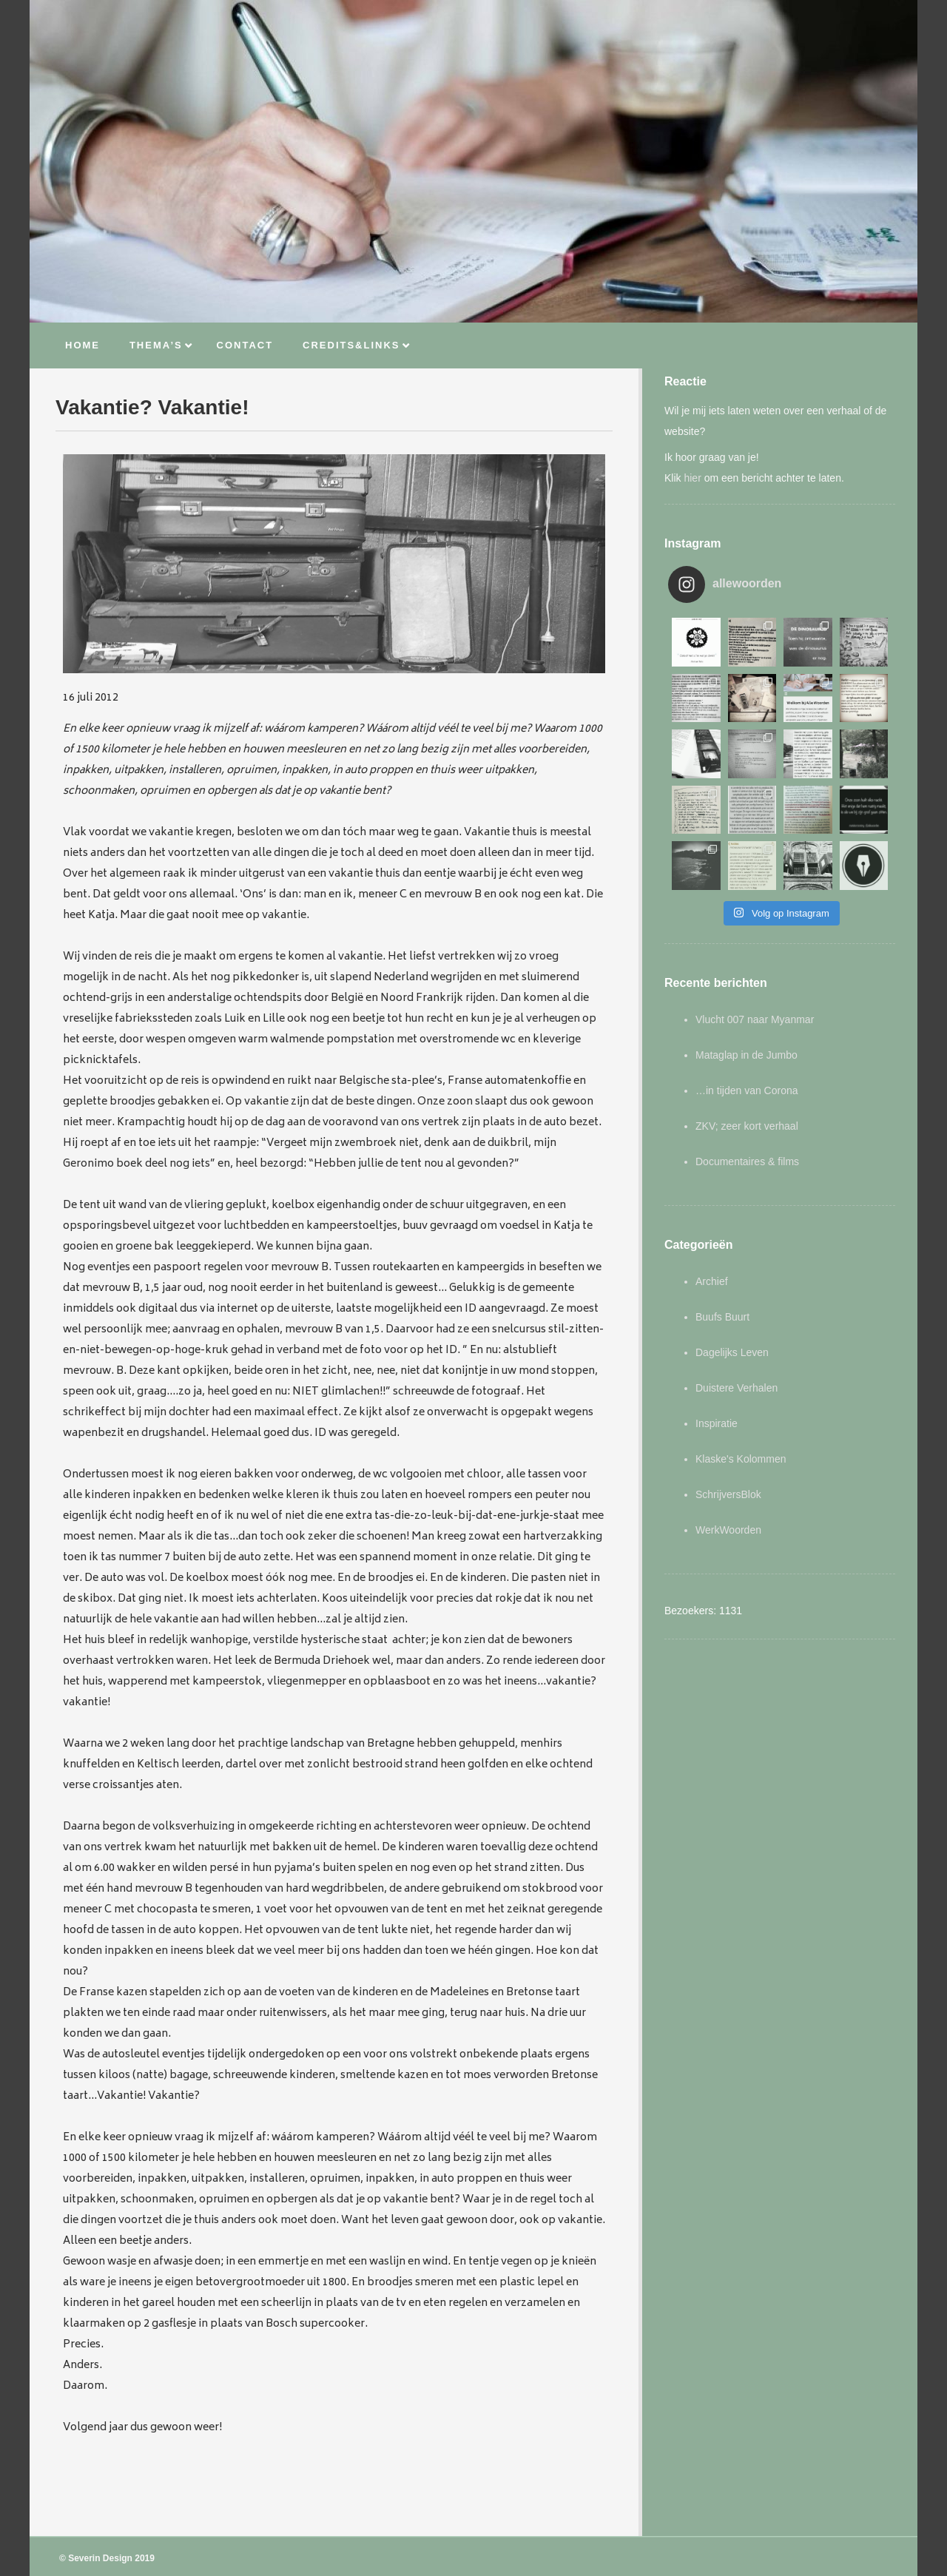 Image resolution: width=947 pixels, height=2576 pixels. What do you see at coordinates (692, 478) in the screenshot?
I see `hier` at bounding box center [692, 478].